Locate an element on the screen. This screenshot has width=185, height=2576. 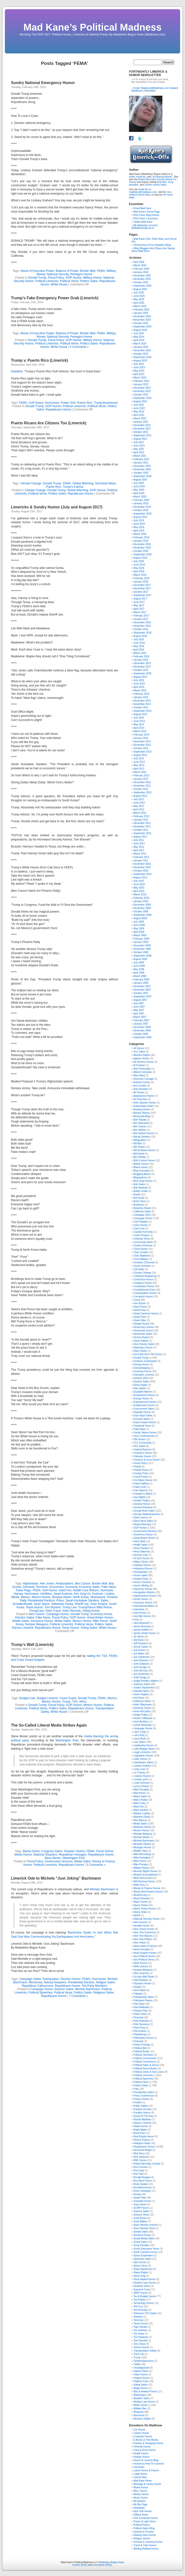
Gender Politics is located at coordinates (141, 1500).